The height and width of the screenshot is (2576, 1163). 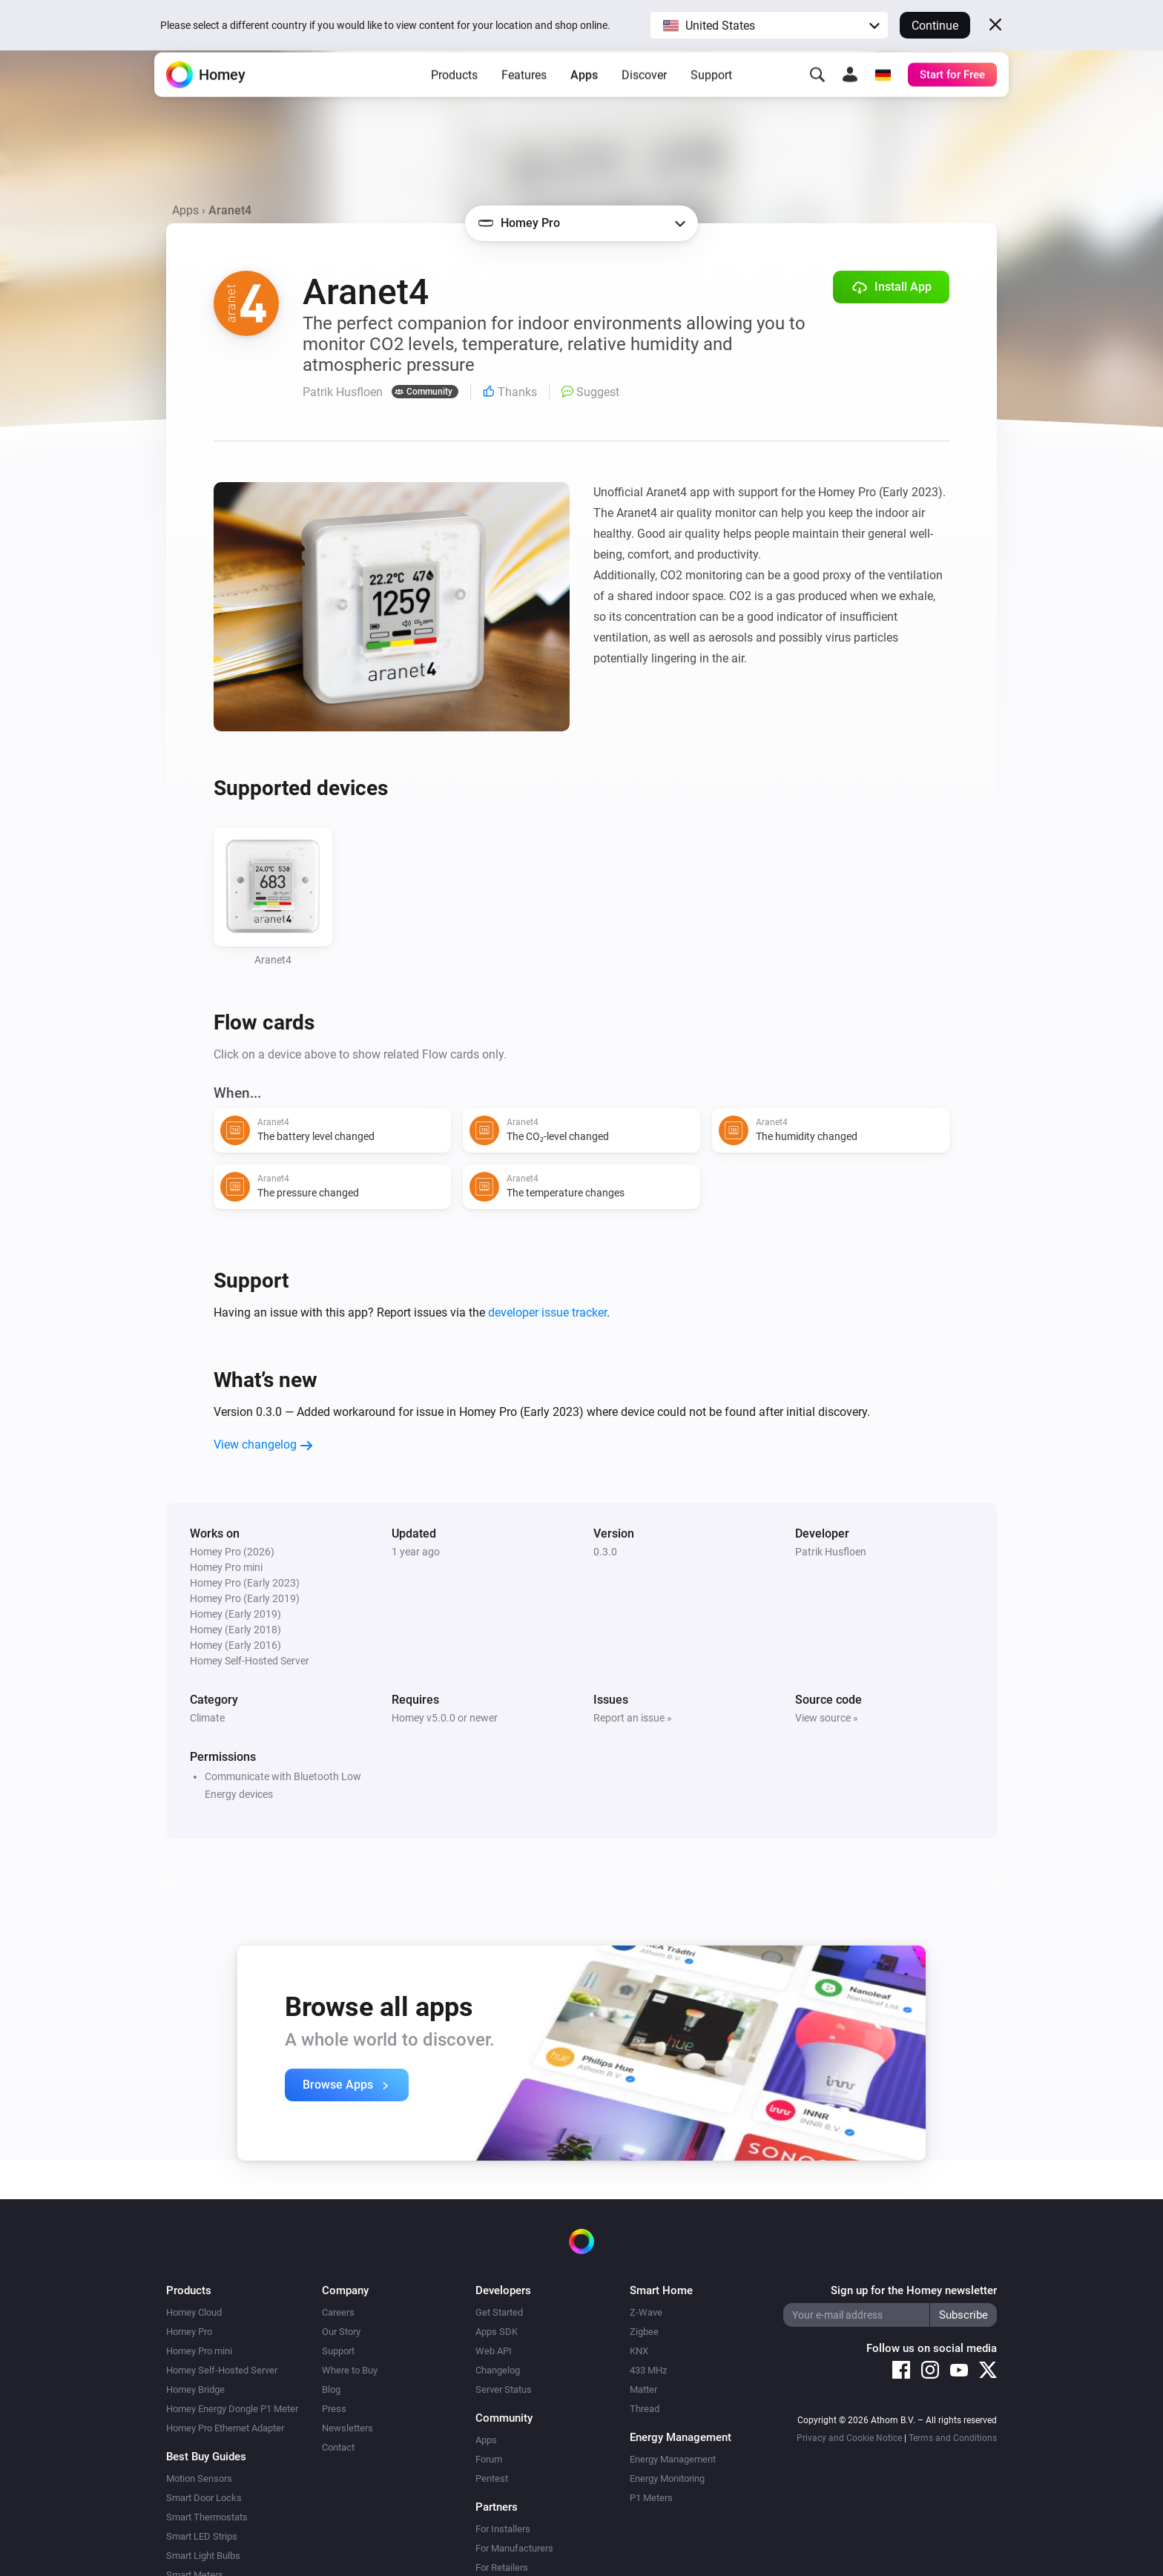 What do you see at coordinates (914, 2290) in the screenshot?
I see `Sign up for the Homey newsletter` at bounding box center [914, 2290].